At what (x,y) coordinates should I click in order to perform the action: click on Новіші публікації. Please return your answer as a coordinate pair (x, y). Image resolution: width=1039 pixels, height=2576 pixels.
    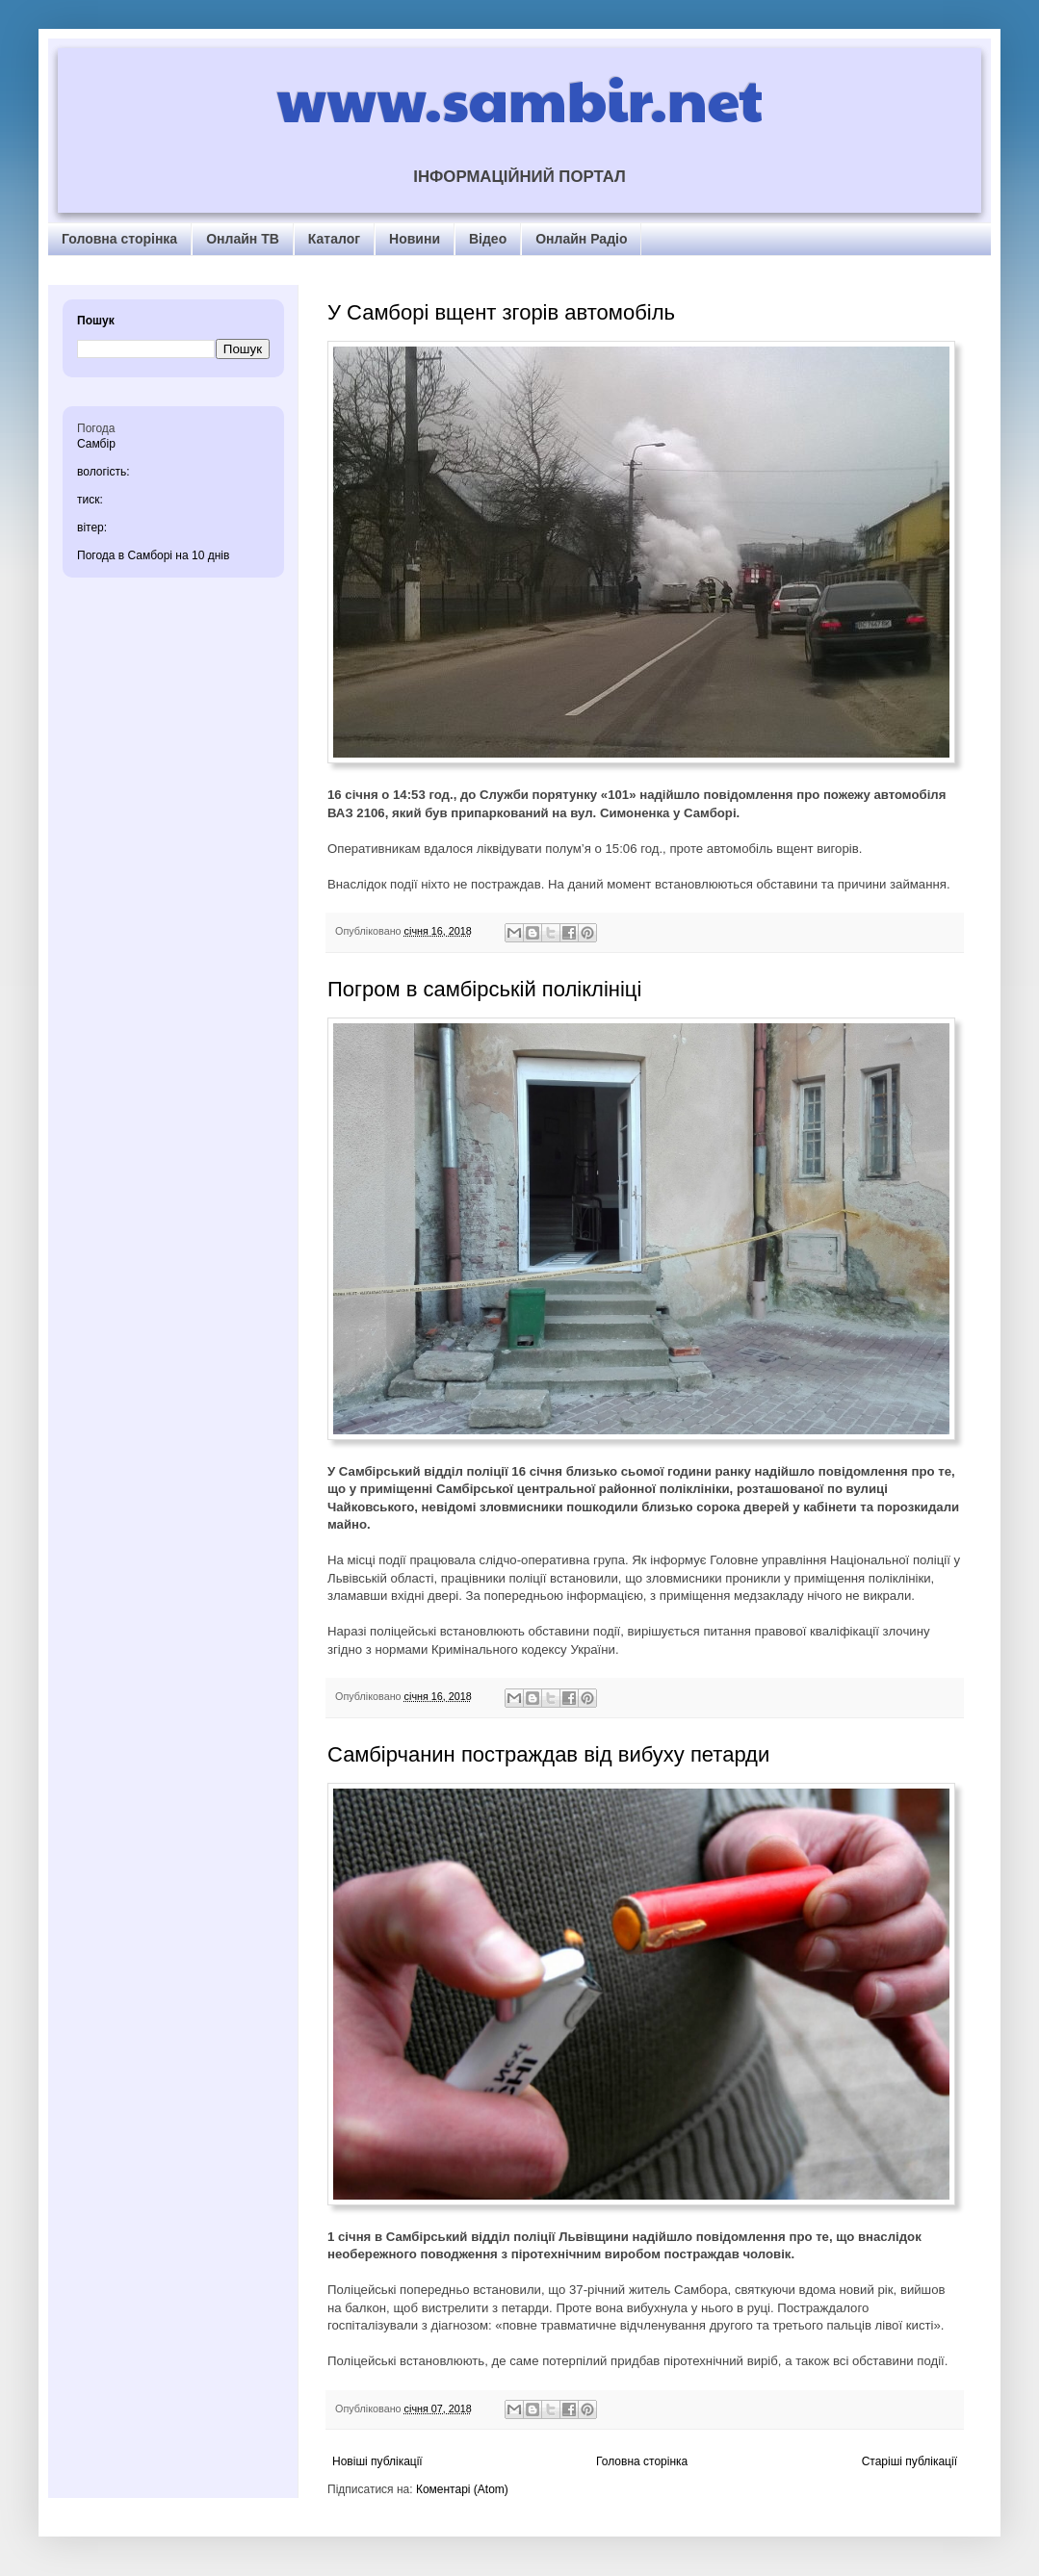
    Looking at the image, I should click on (377, 2461).